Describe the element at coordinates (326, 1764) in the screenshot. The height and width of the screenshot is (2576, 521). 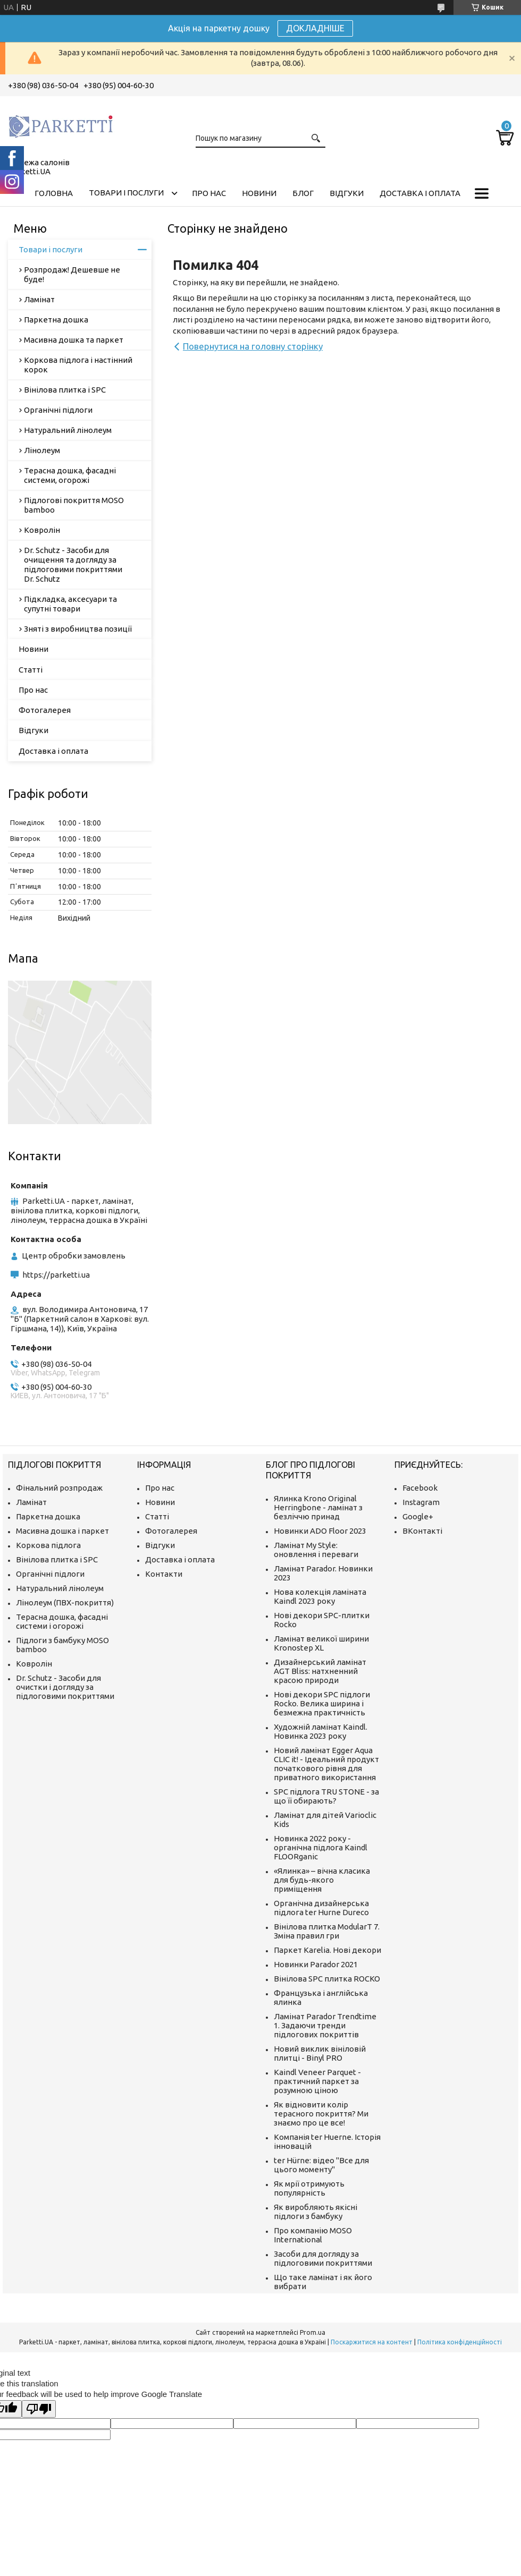
I see `Новий ламінат Egger Aqua CLIC it! - Ідеальний продукт початкового рівня для приватного використання` at that location.